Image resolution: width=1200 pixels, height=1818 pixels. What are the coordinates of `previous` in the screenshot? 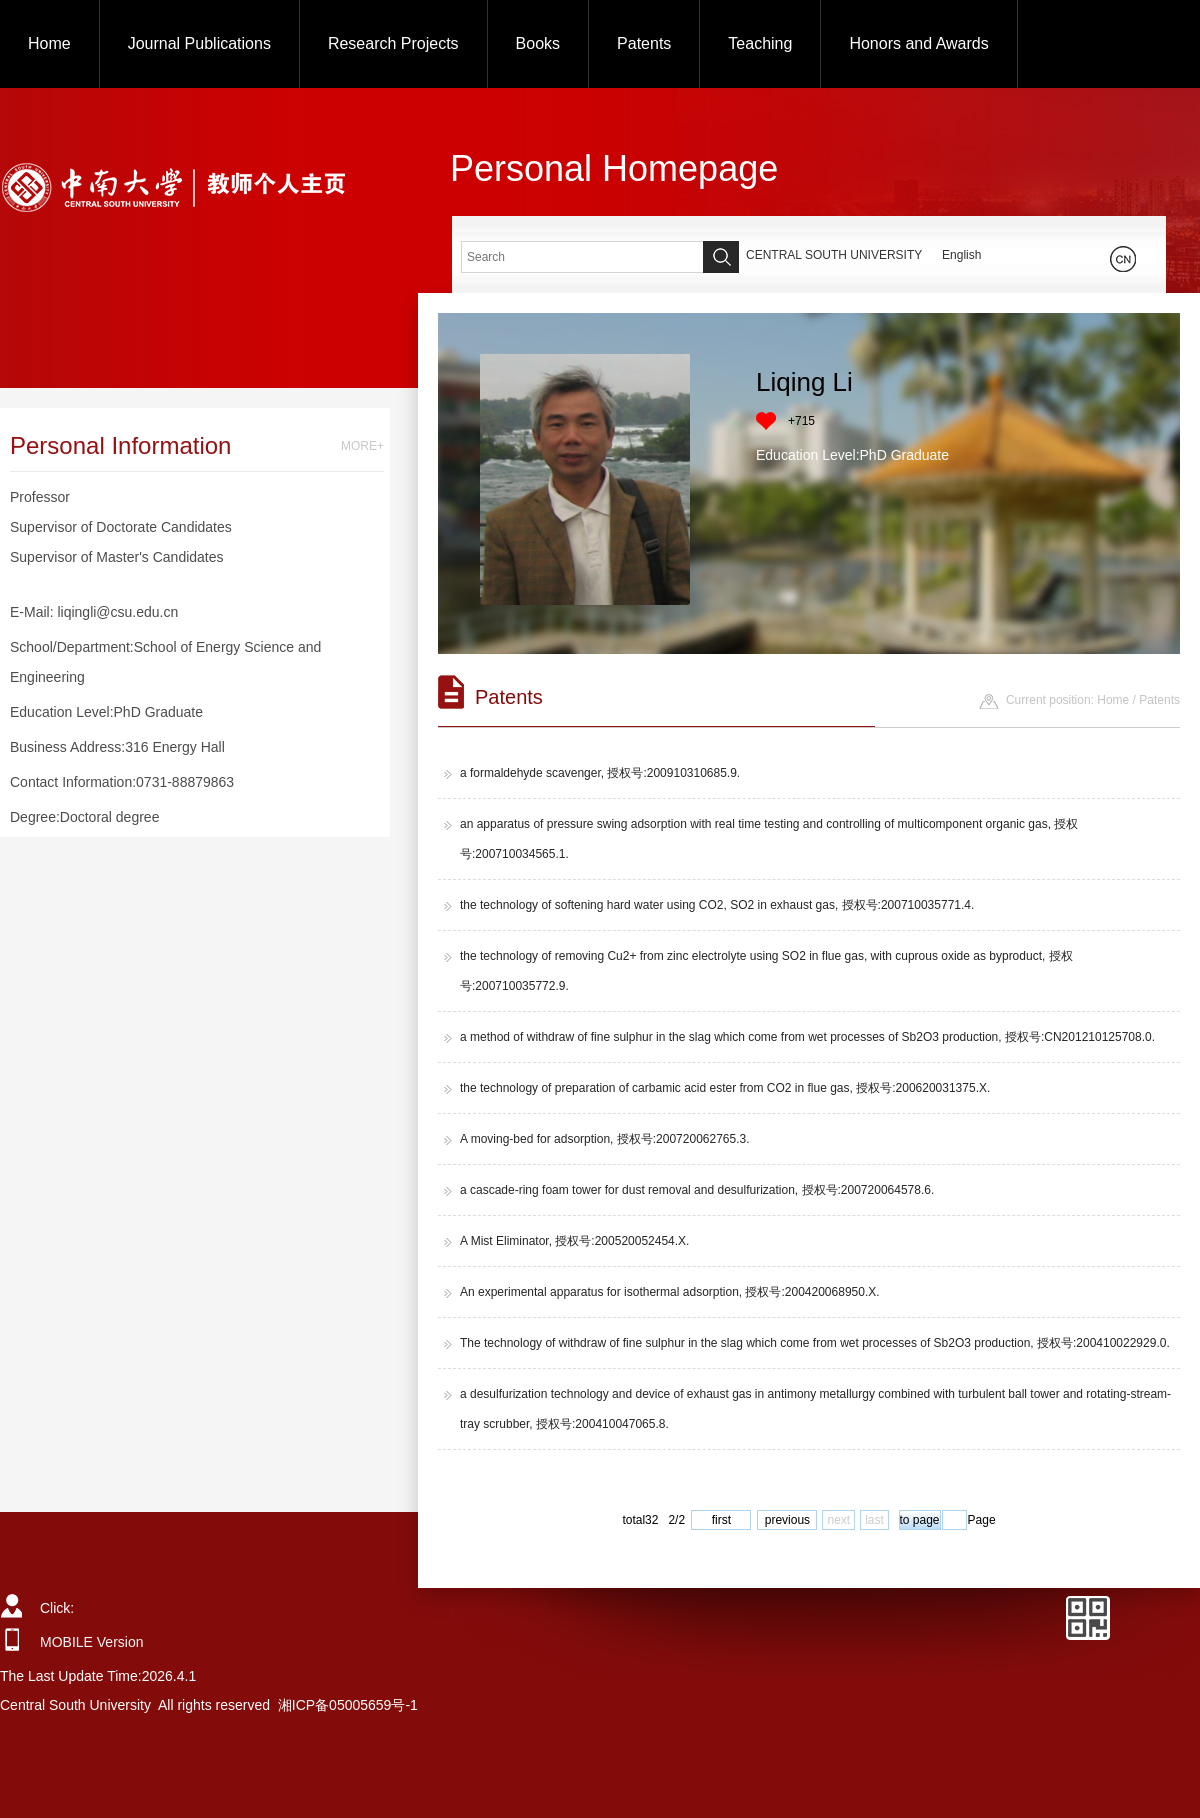 It's located at (787, 1520).